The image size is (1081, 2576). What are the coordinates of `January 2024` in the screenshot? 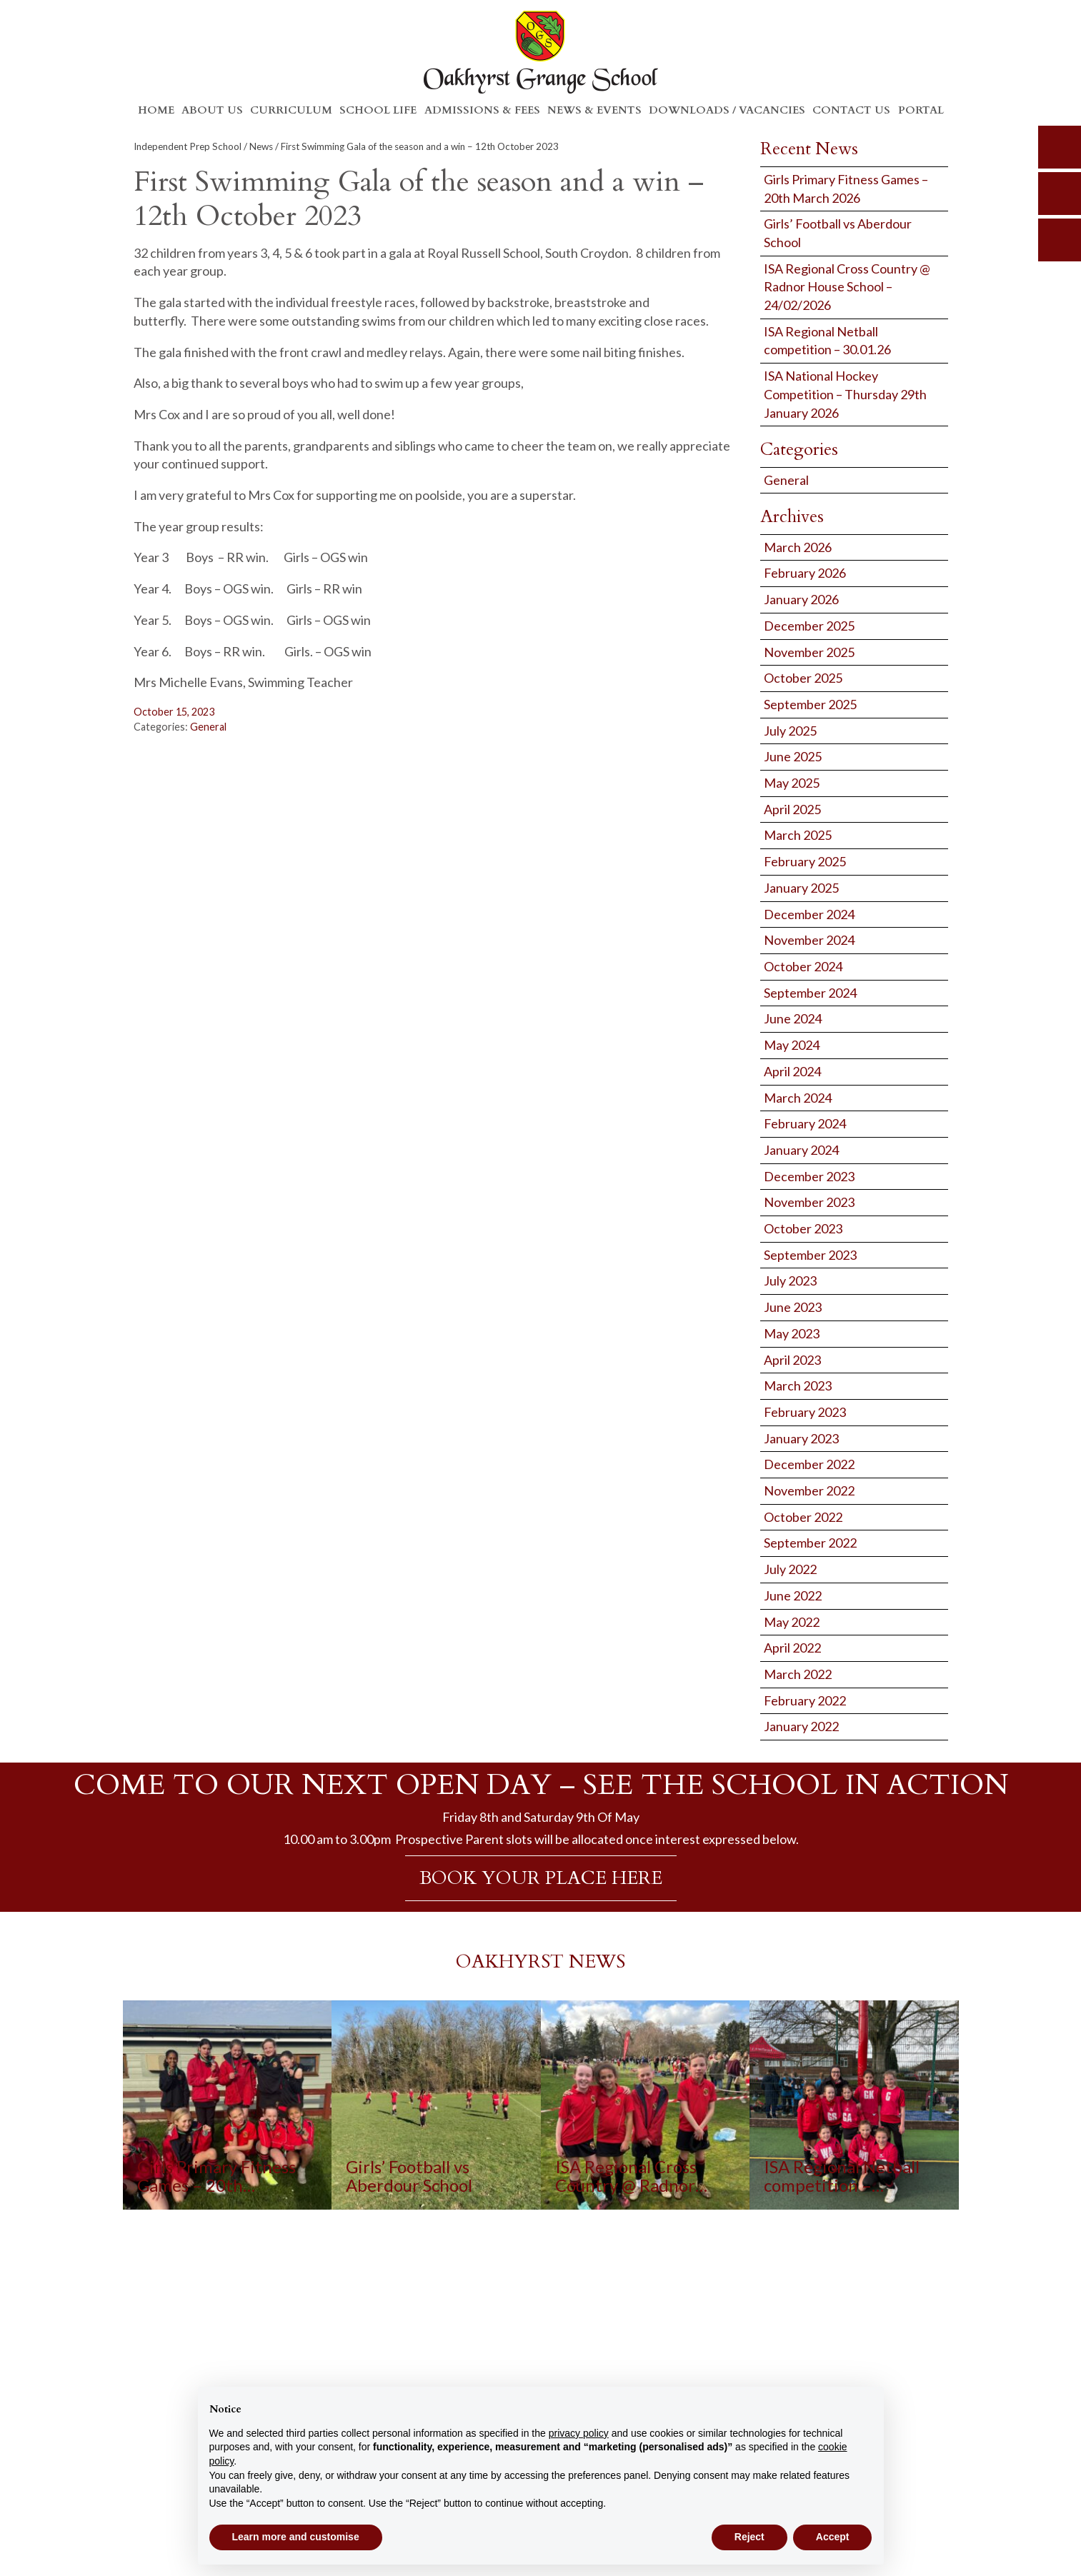 It's located at (801, 1150).